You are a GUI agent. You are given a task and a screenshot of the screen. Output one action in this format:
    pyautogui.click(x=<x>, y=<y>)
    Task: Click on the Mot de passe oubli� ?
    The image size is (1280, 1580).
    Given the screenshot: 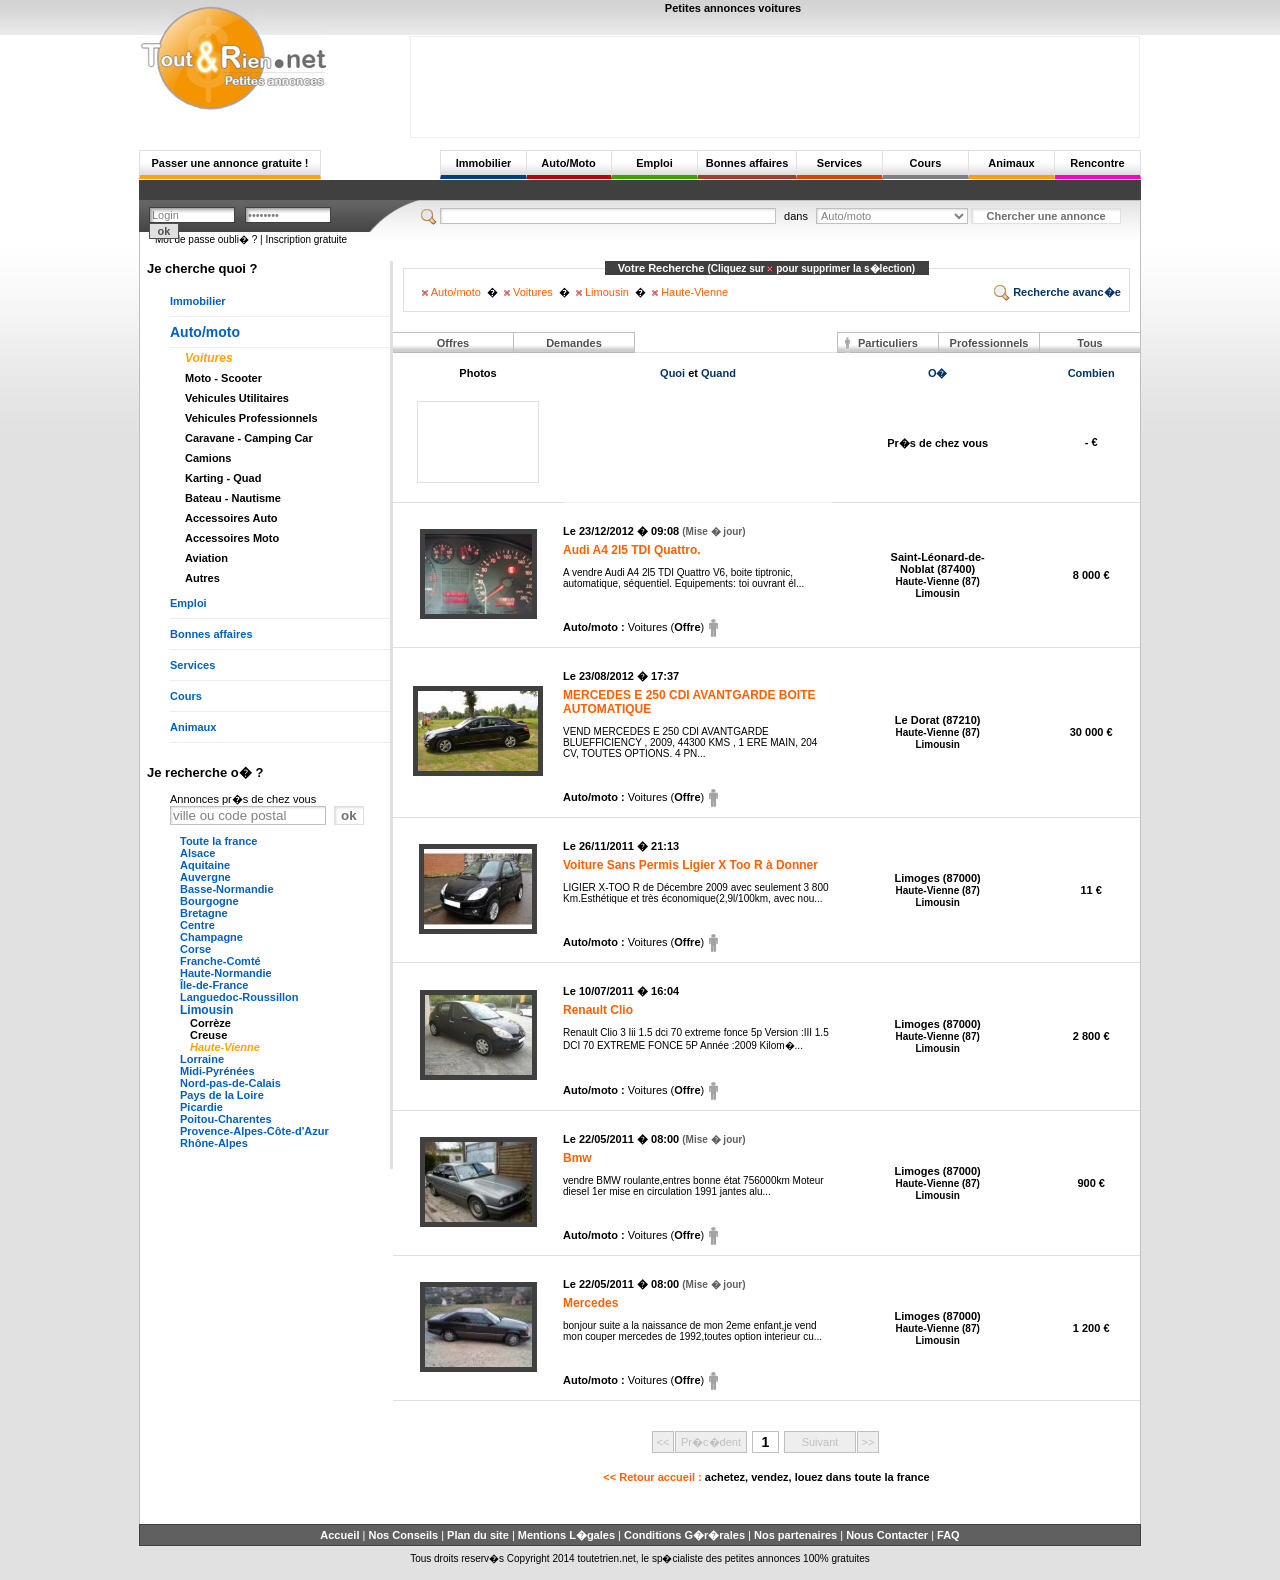 What is the action you would take?
    pyautogui.click(x=206, y=239)
    